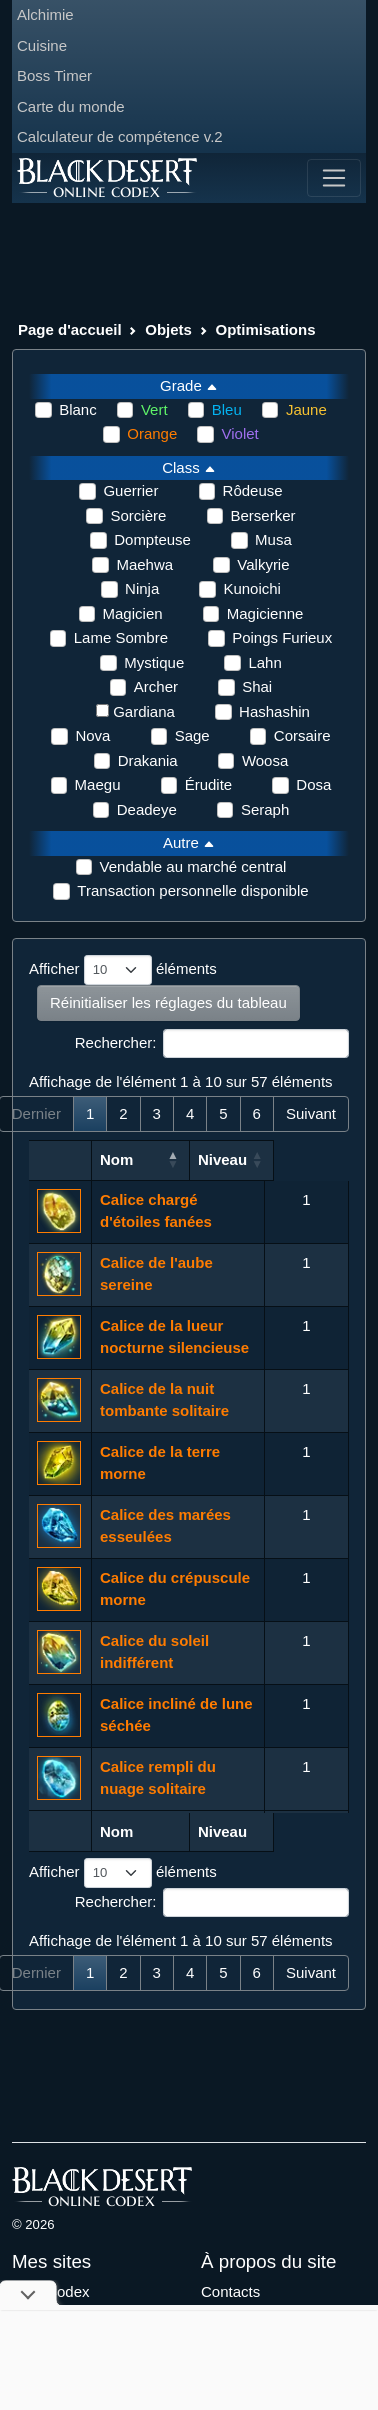 The height and width of the screenshot is (2410, 378). What do you see at coordinates (45, 14) in the screenshot?
I see `Alchimie` at bounding box center [45, 14].